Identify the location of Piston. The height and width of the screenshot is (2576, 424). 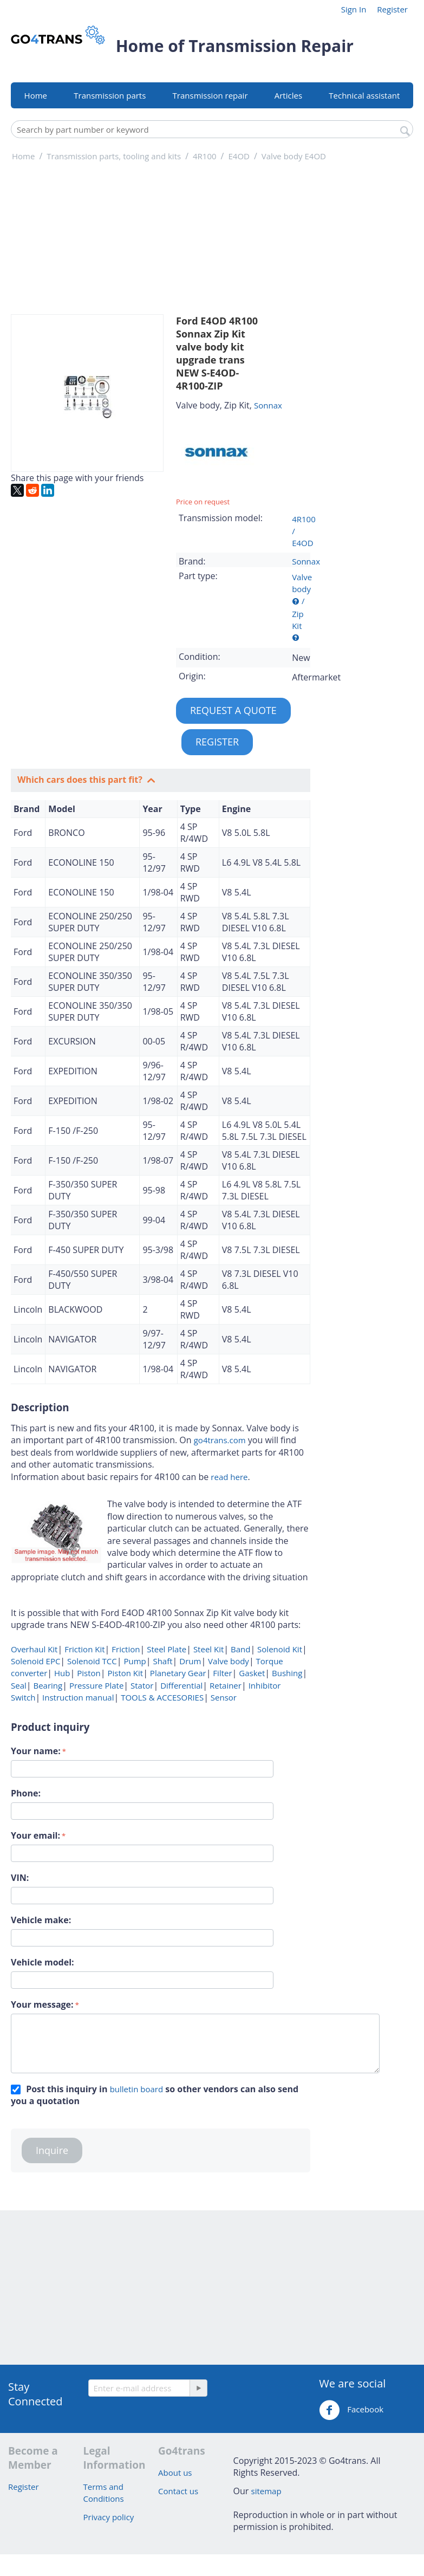
(87, 1672).